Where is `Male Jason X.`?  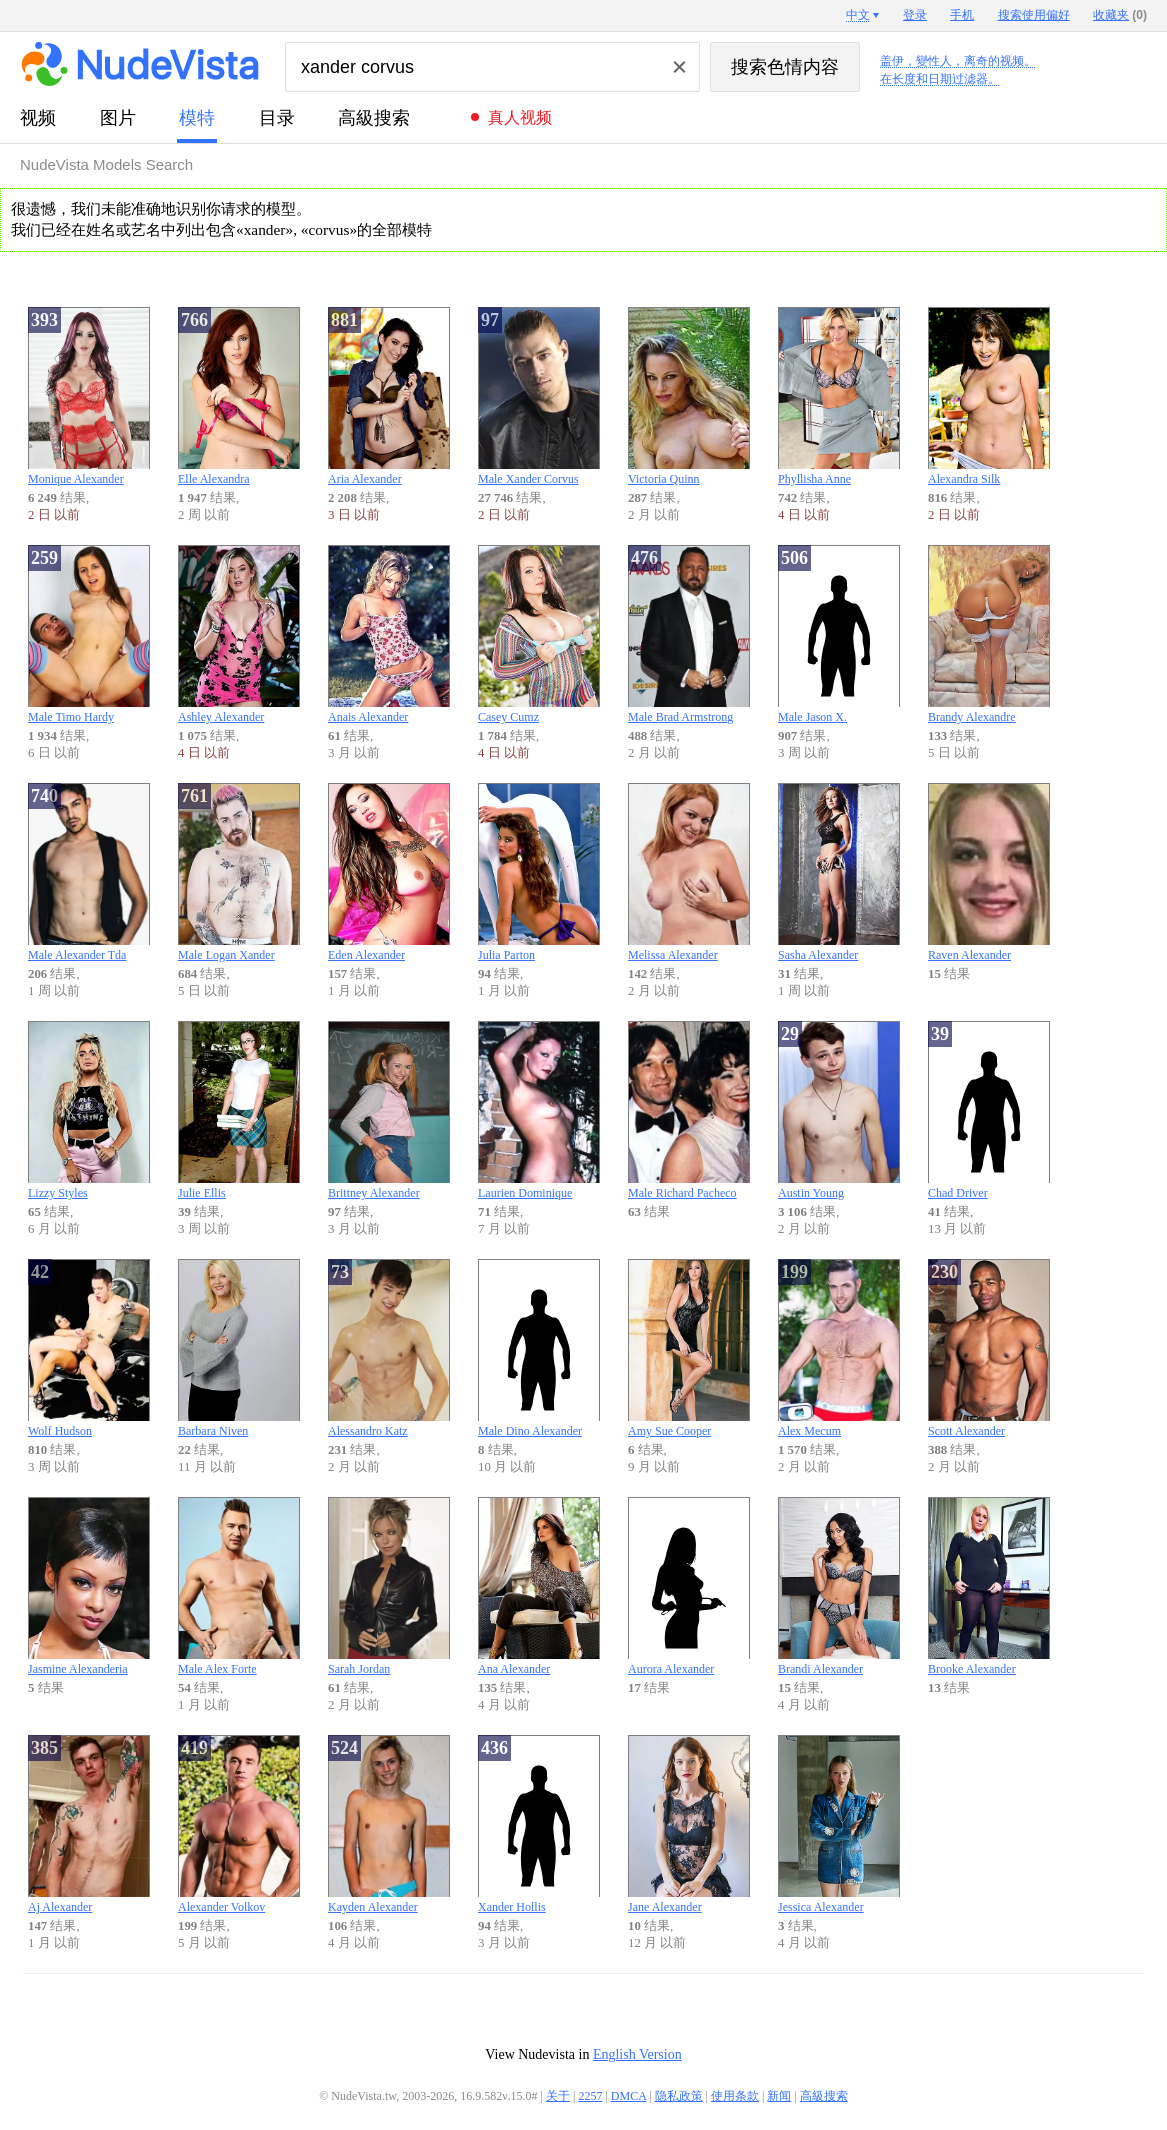
Male Jason X. is located at coordinates (839, 634).